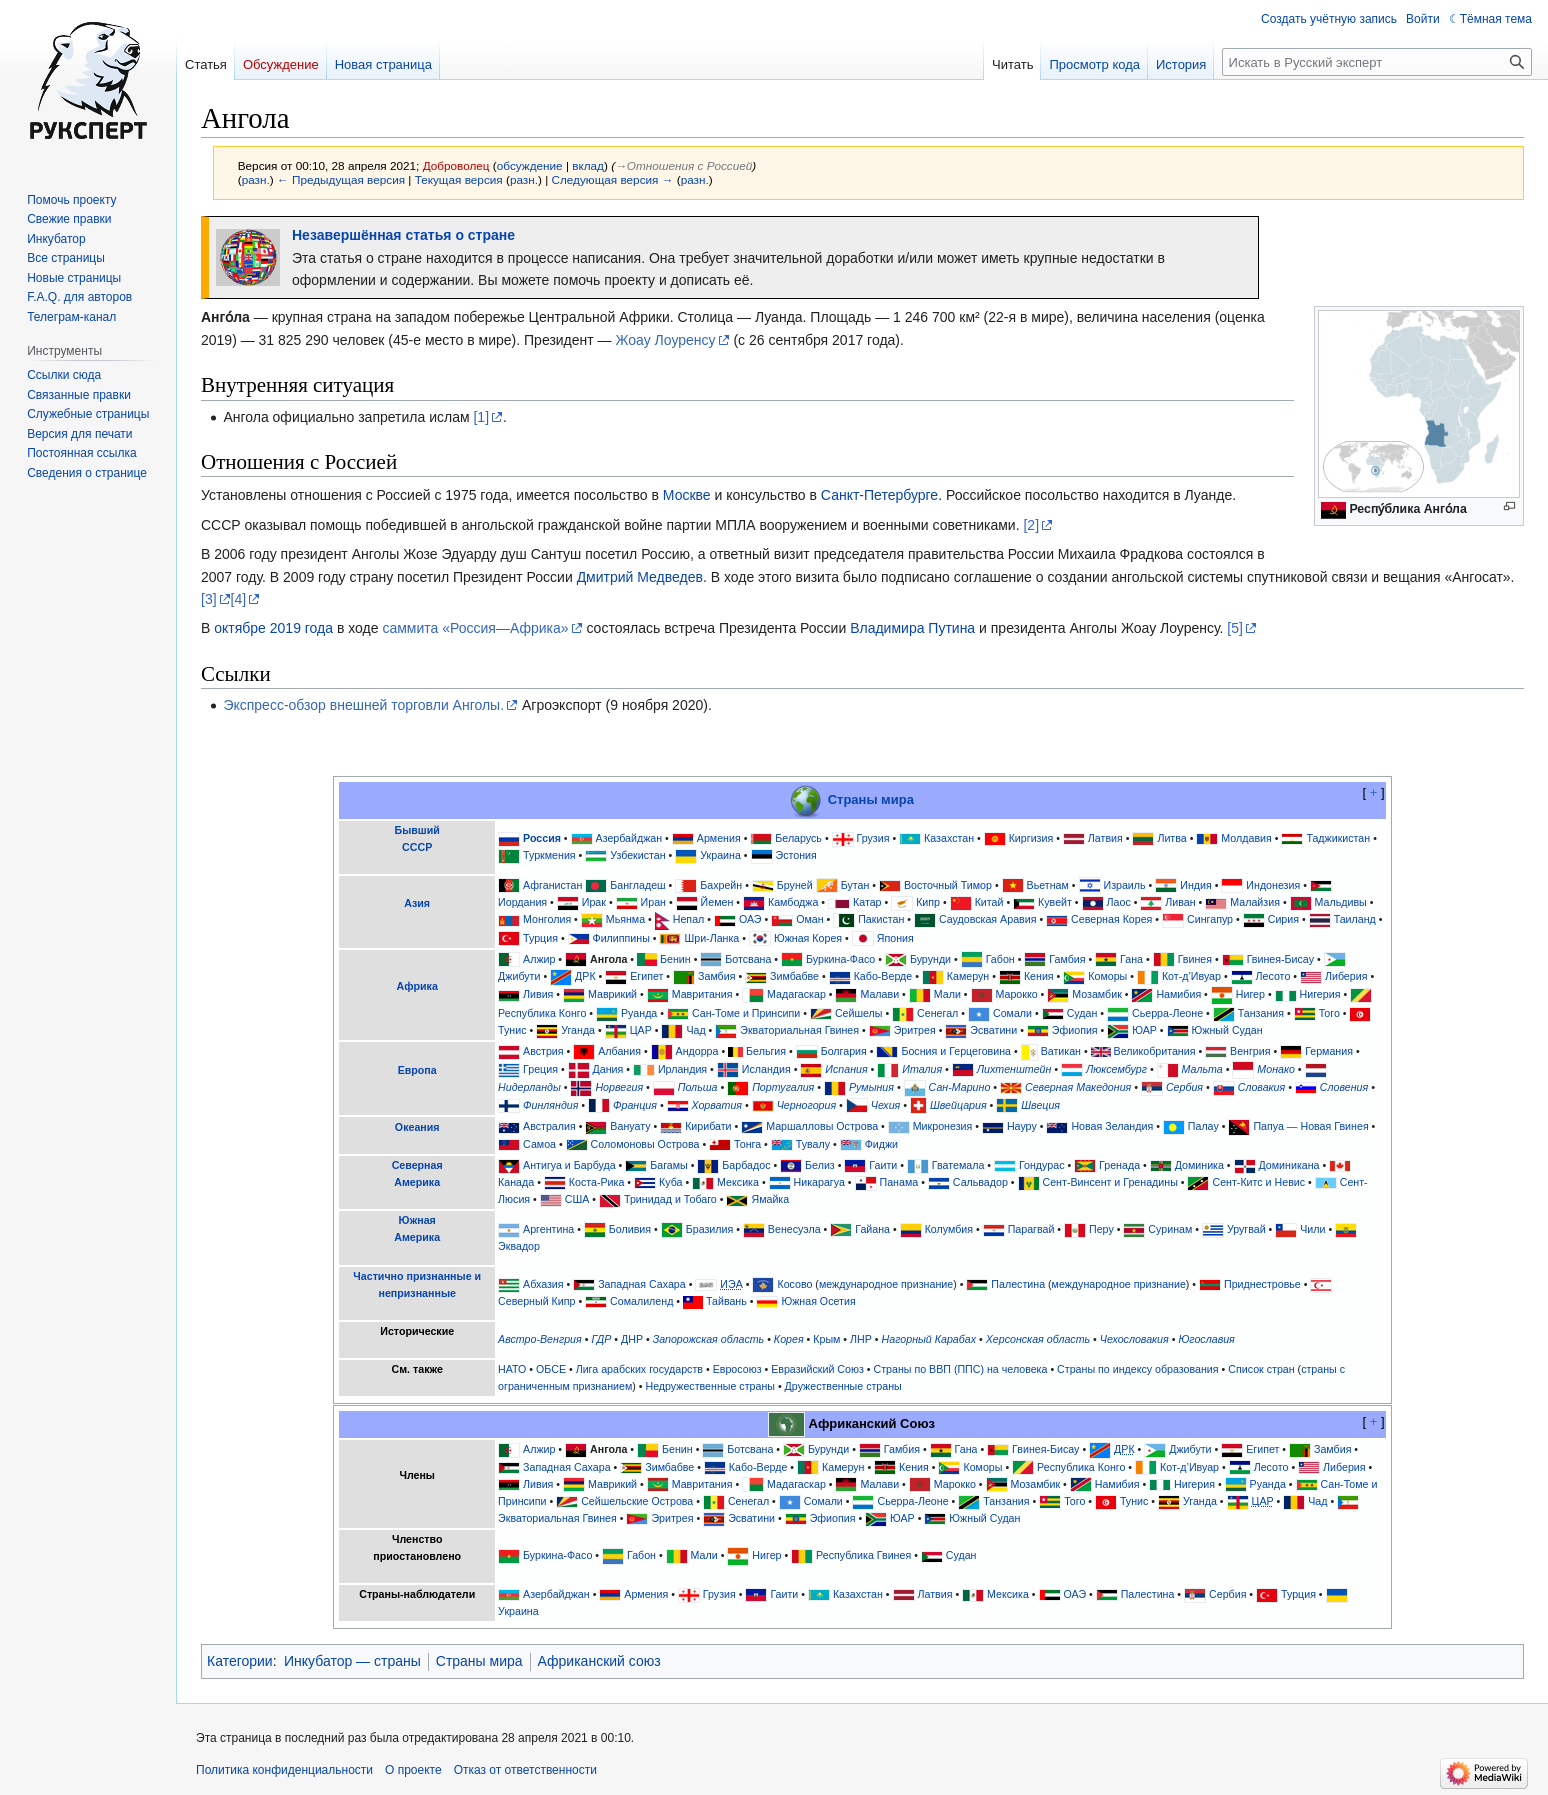  Describe the element at coordinates (642, 1284) in the screenshot. I see `Западная Сахара` at that location.